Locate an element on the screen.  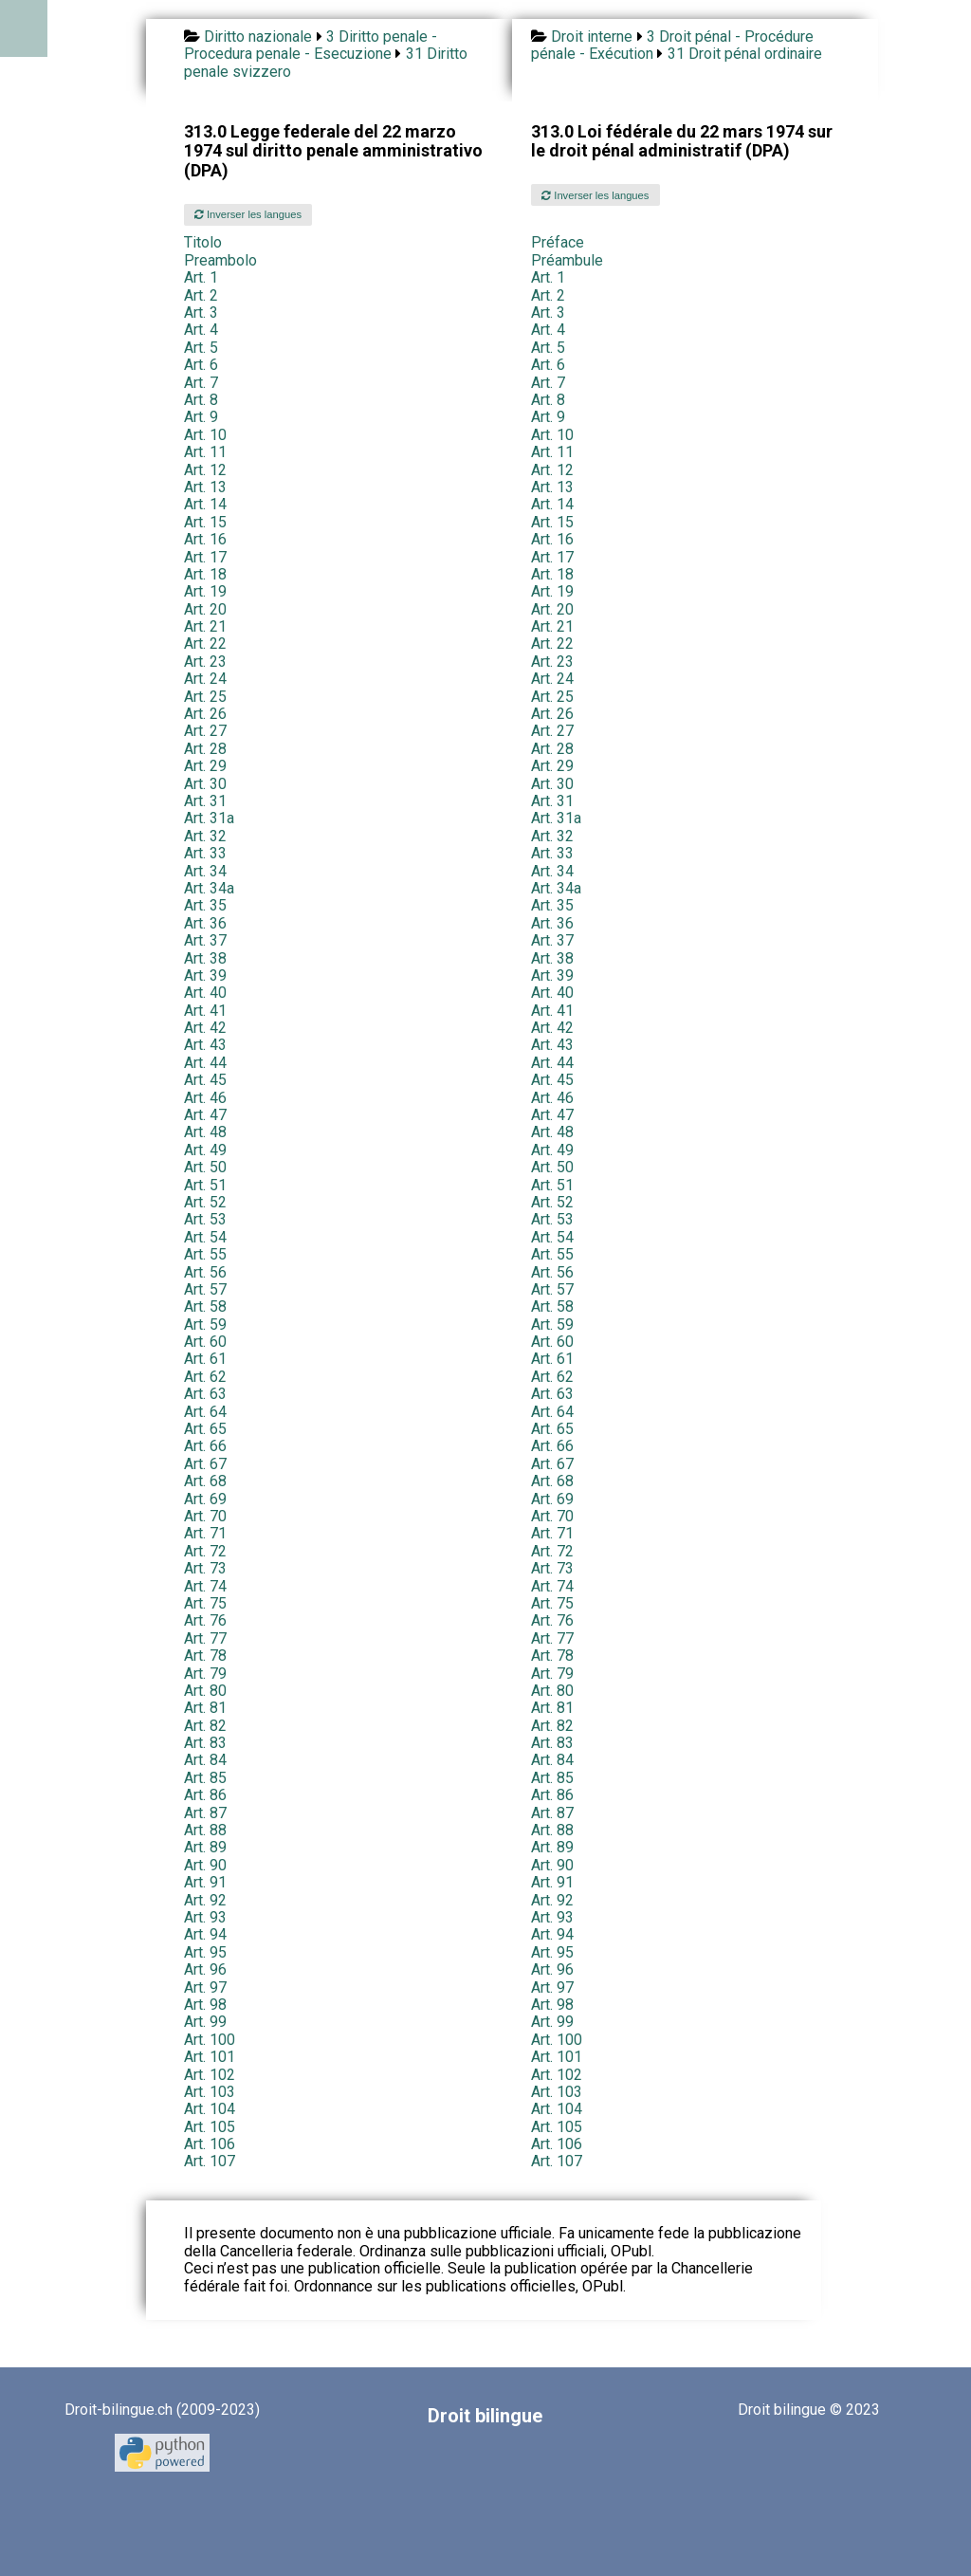
Art. 70 is located at coordinates (205, 1516).